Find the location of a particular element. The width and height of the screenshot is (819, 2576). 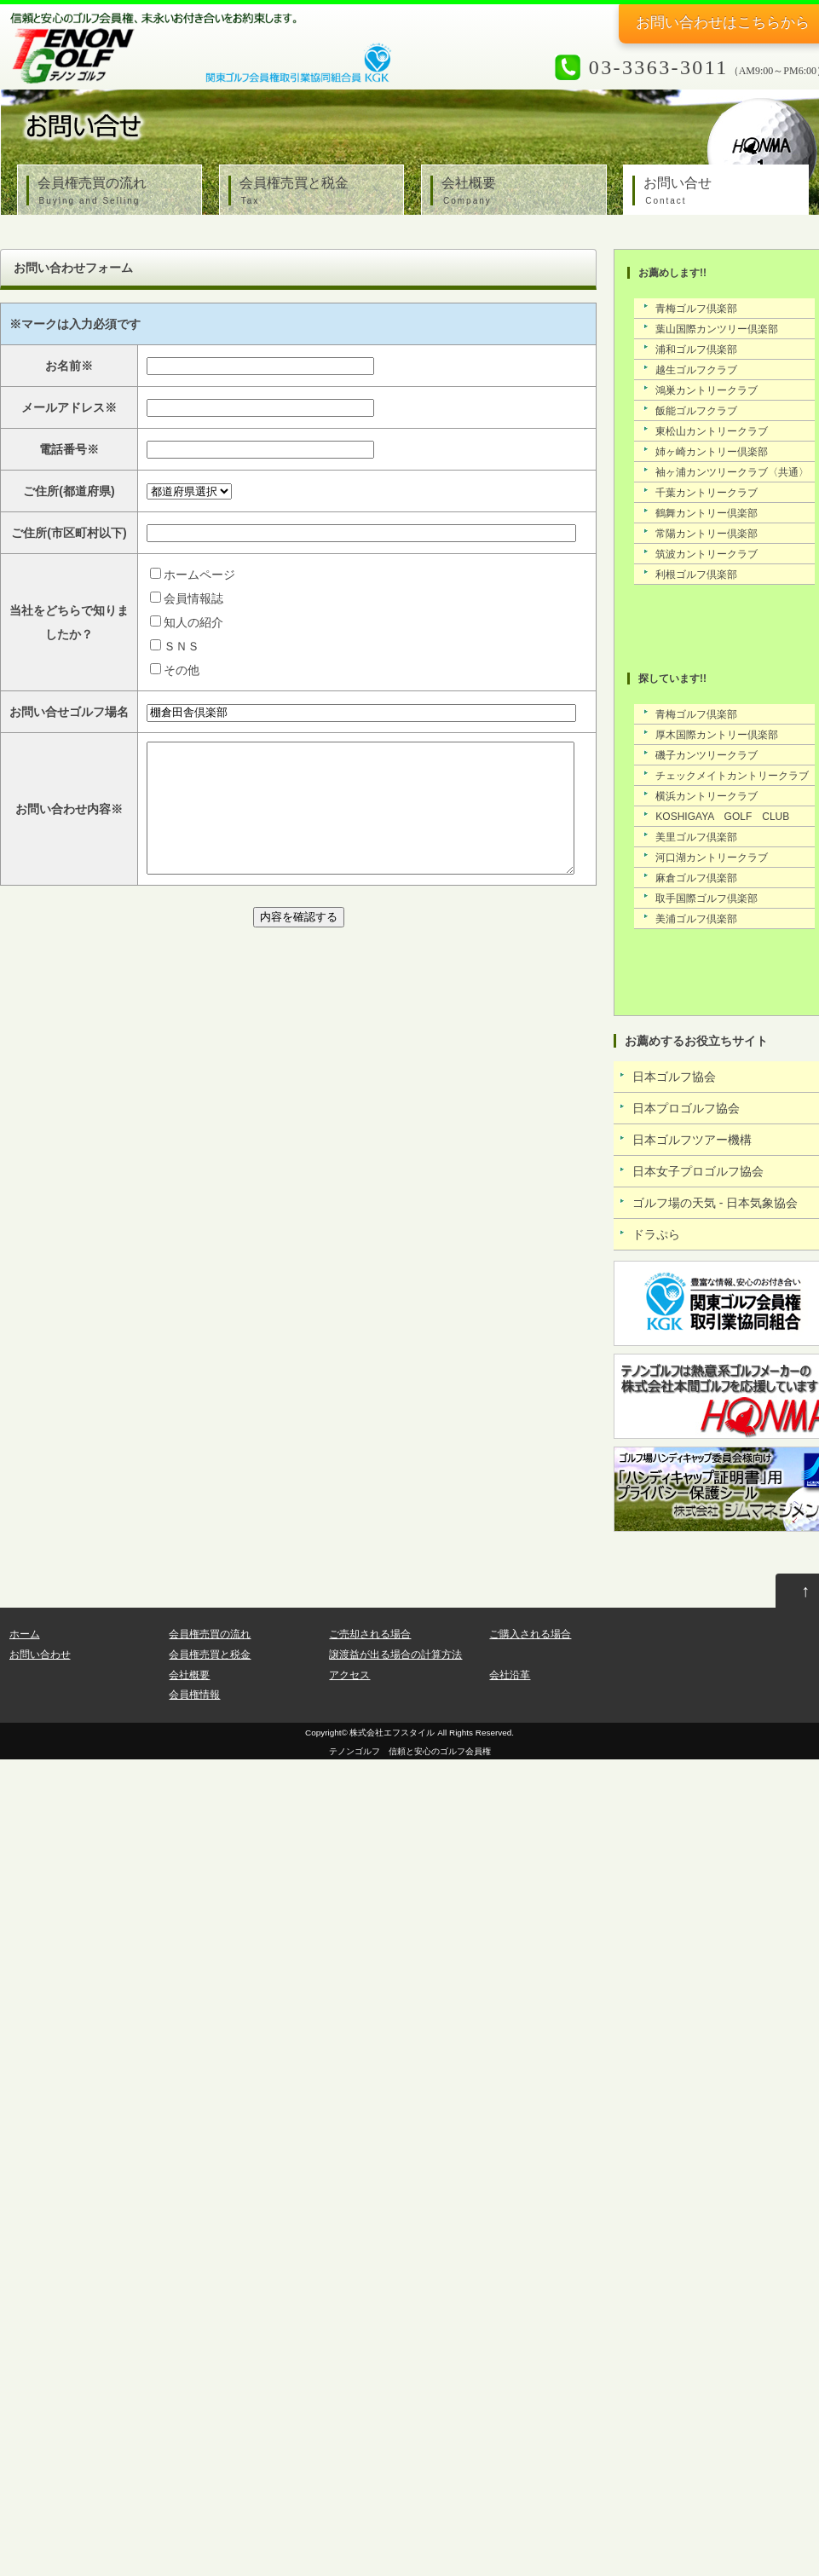

会社概要 is located at coordinates (518, 192).